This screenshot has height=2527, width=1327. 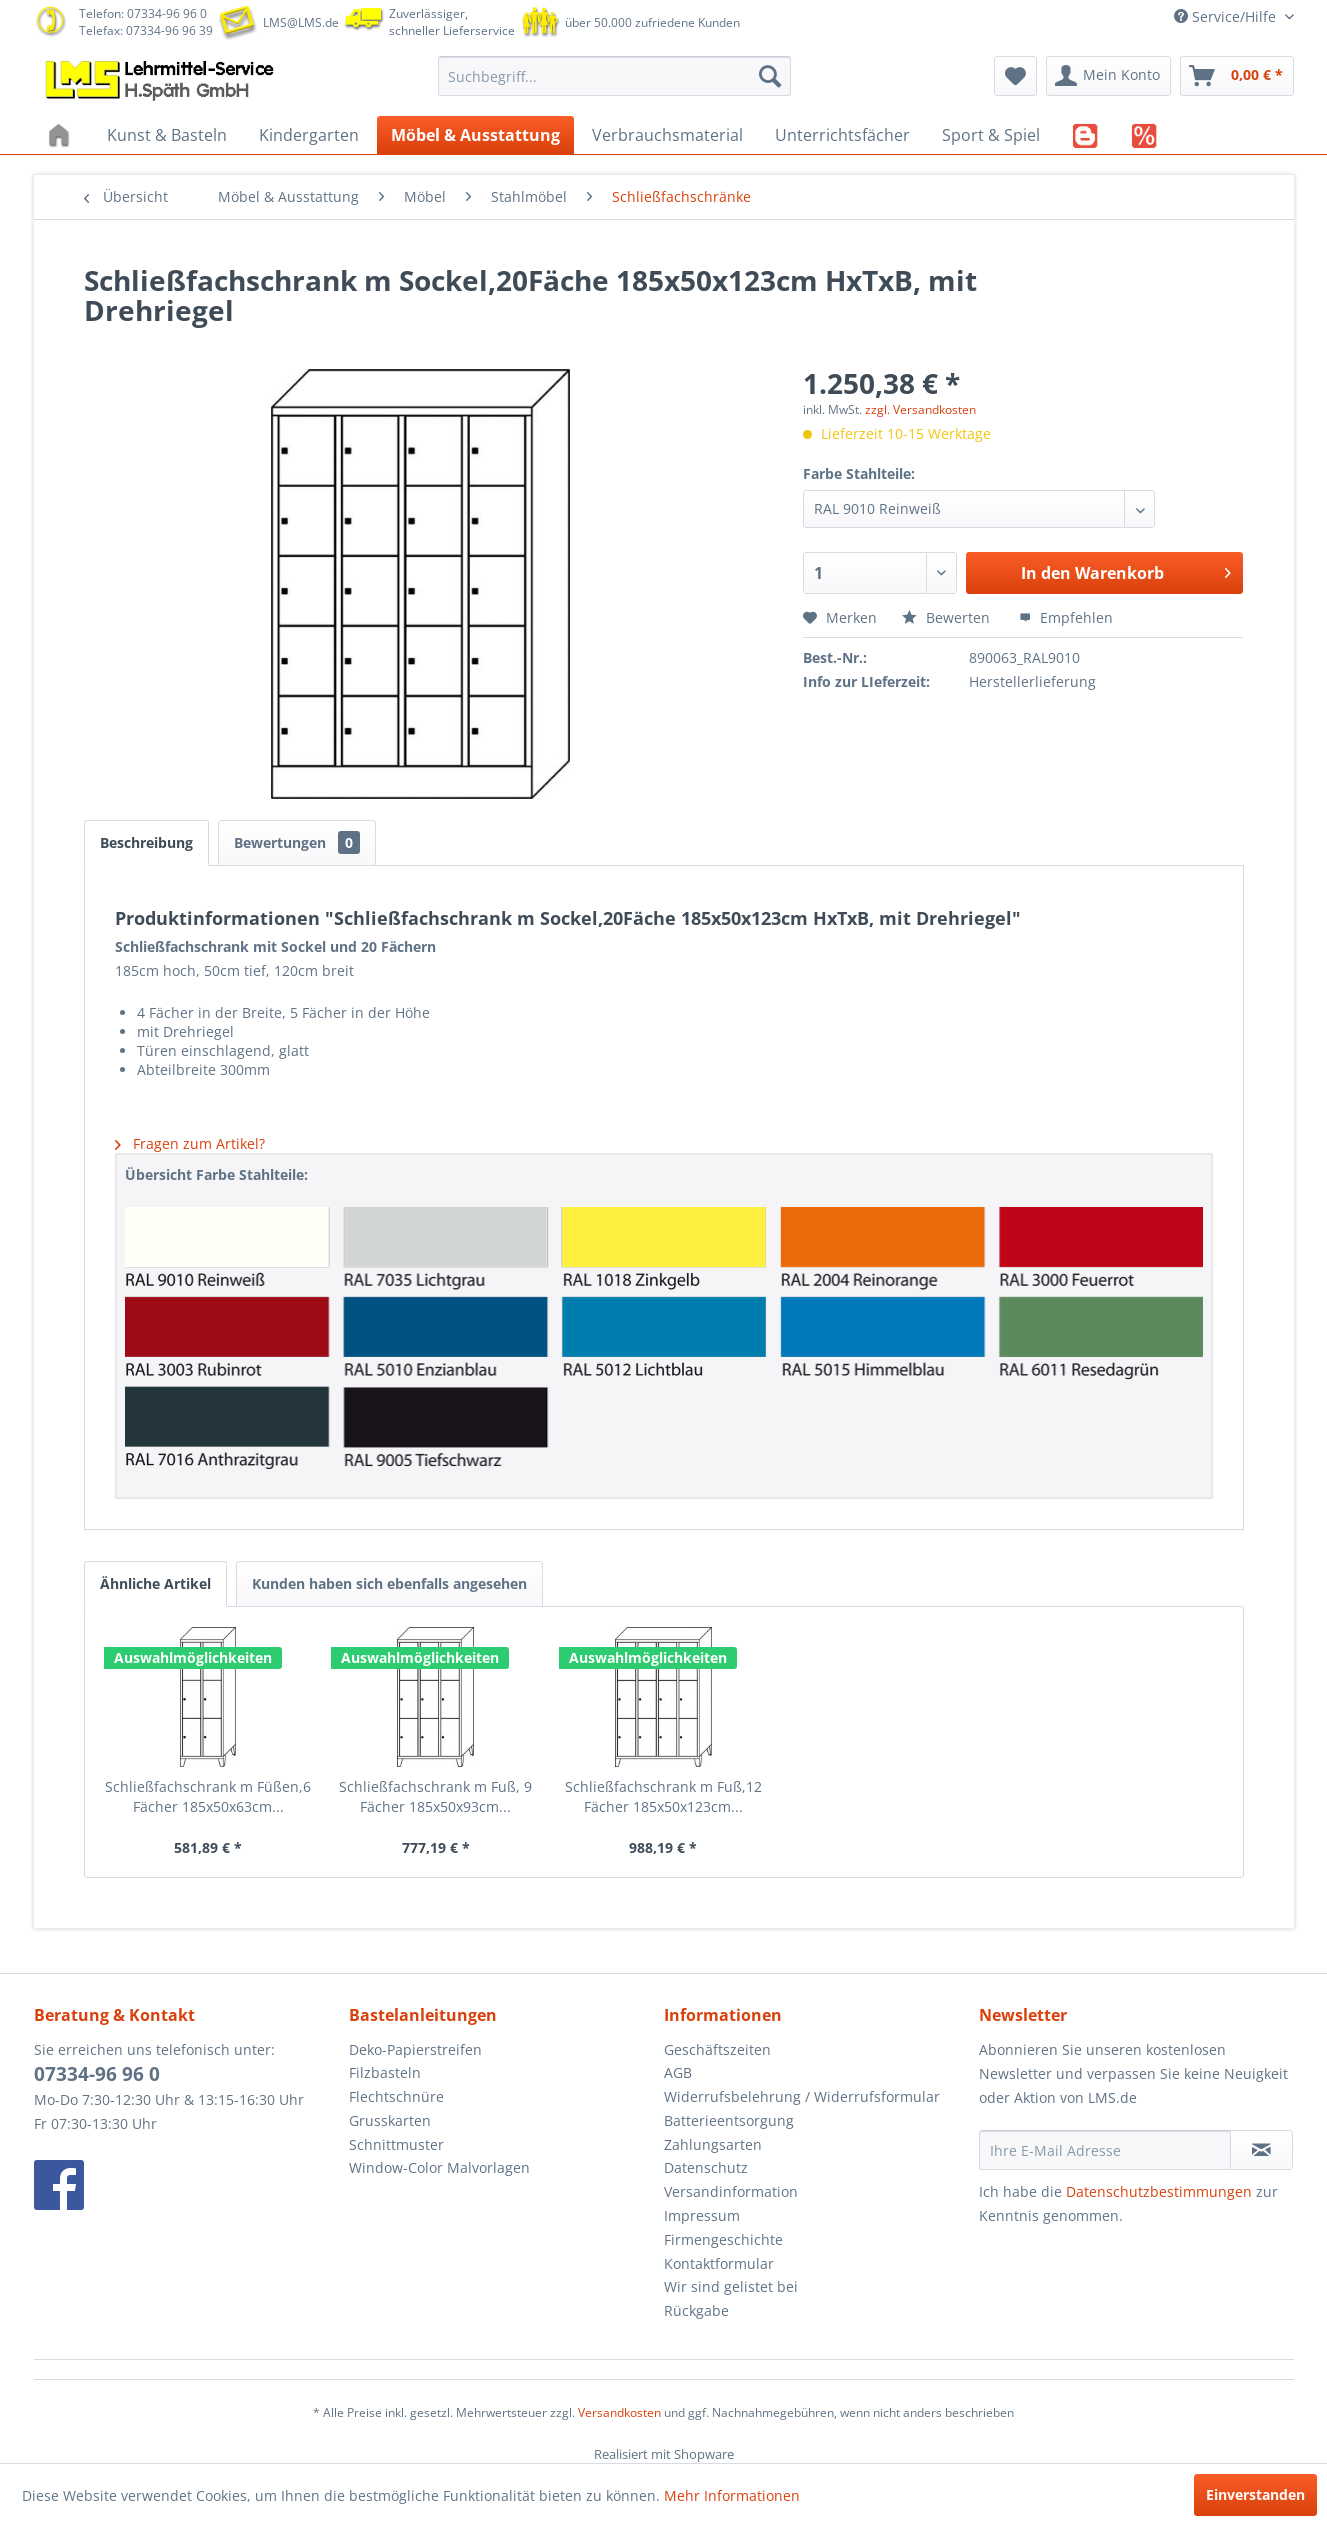 I want to click on Einverstanden, so click(x=1255, y=2494).